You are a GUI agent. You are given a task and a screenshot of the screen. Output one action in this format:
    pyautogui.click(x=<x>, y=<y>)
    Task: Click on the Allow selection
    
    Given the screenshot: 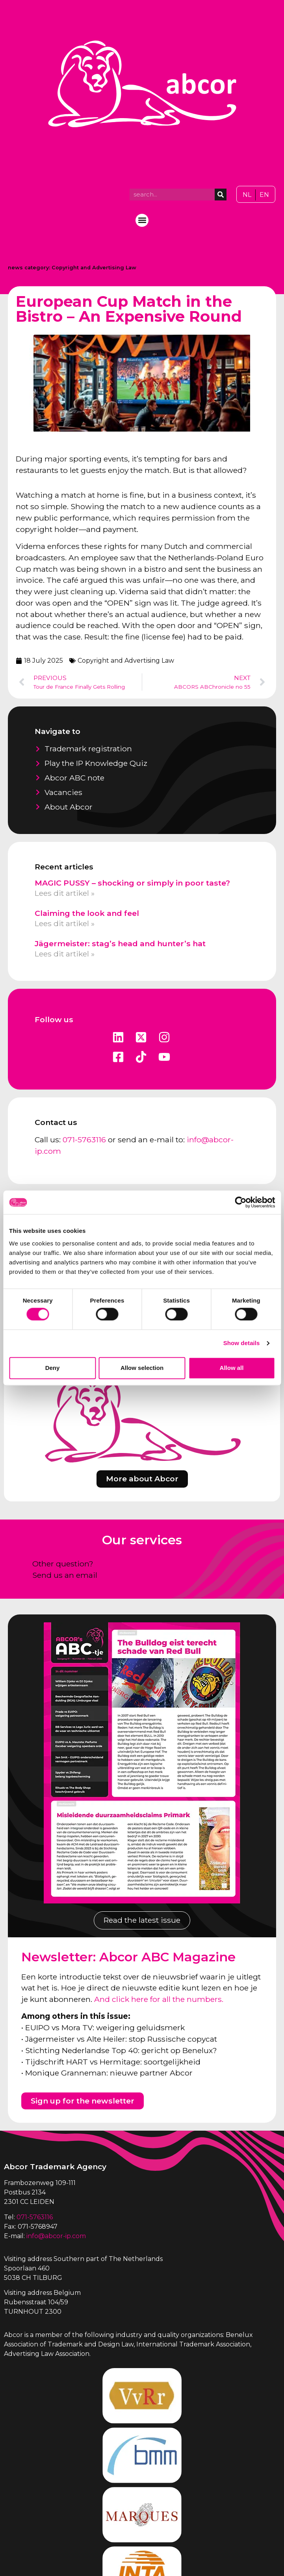 What is the action you would take?
    pyautogui.click(x=142, y=1367)
    